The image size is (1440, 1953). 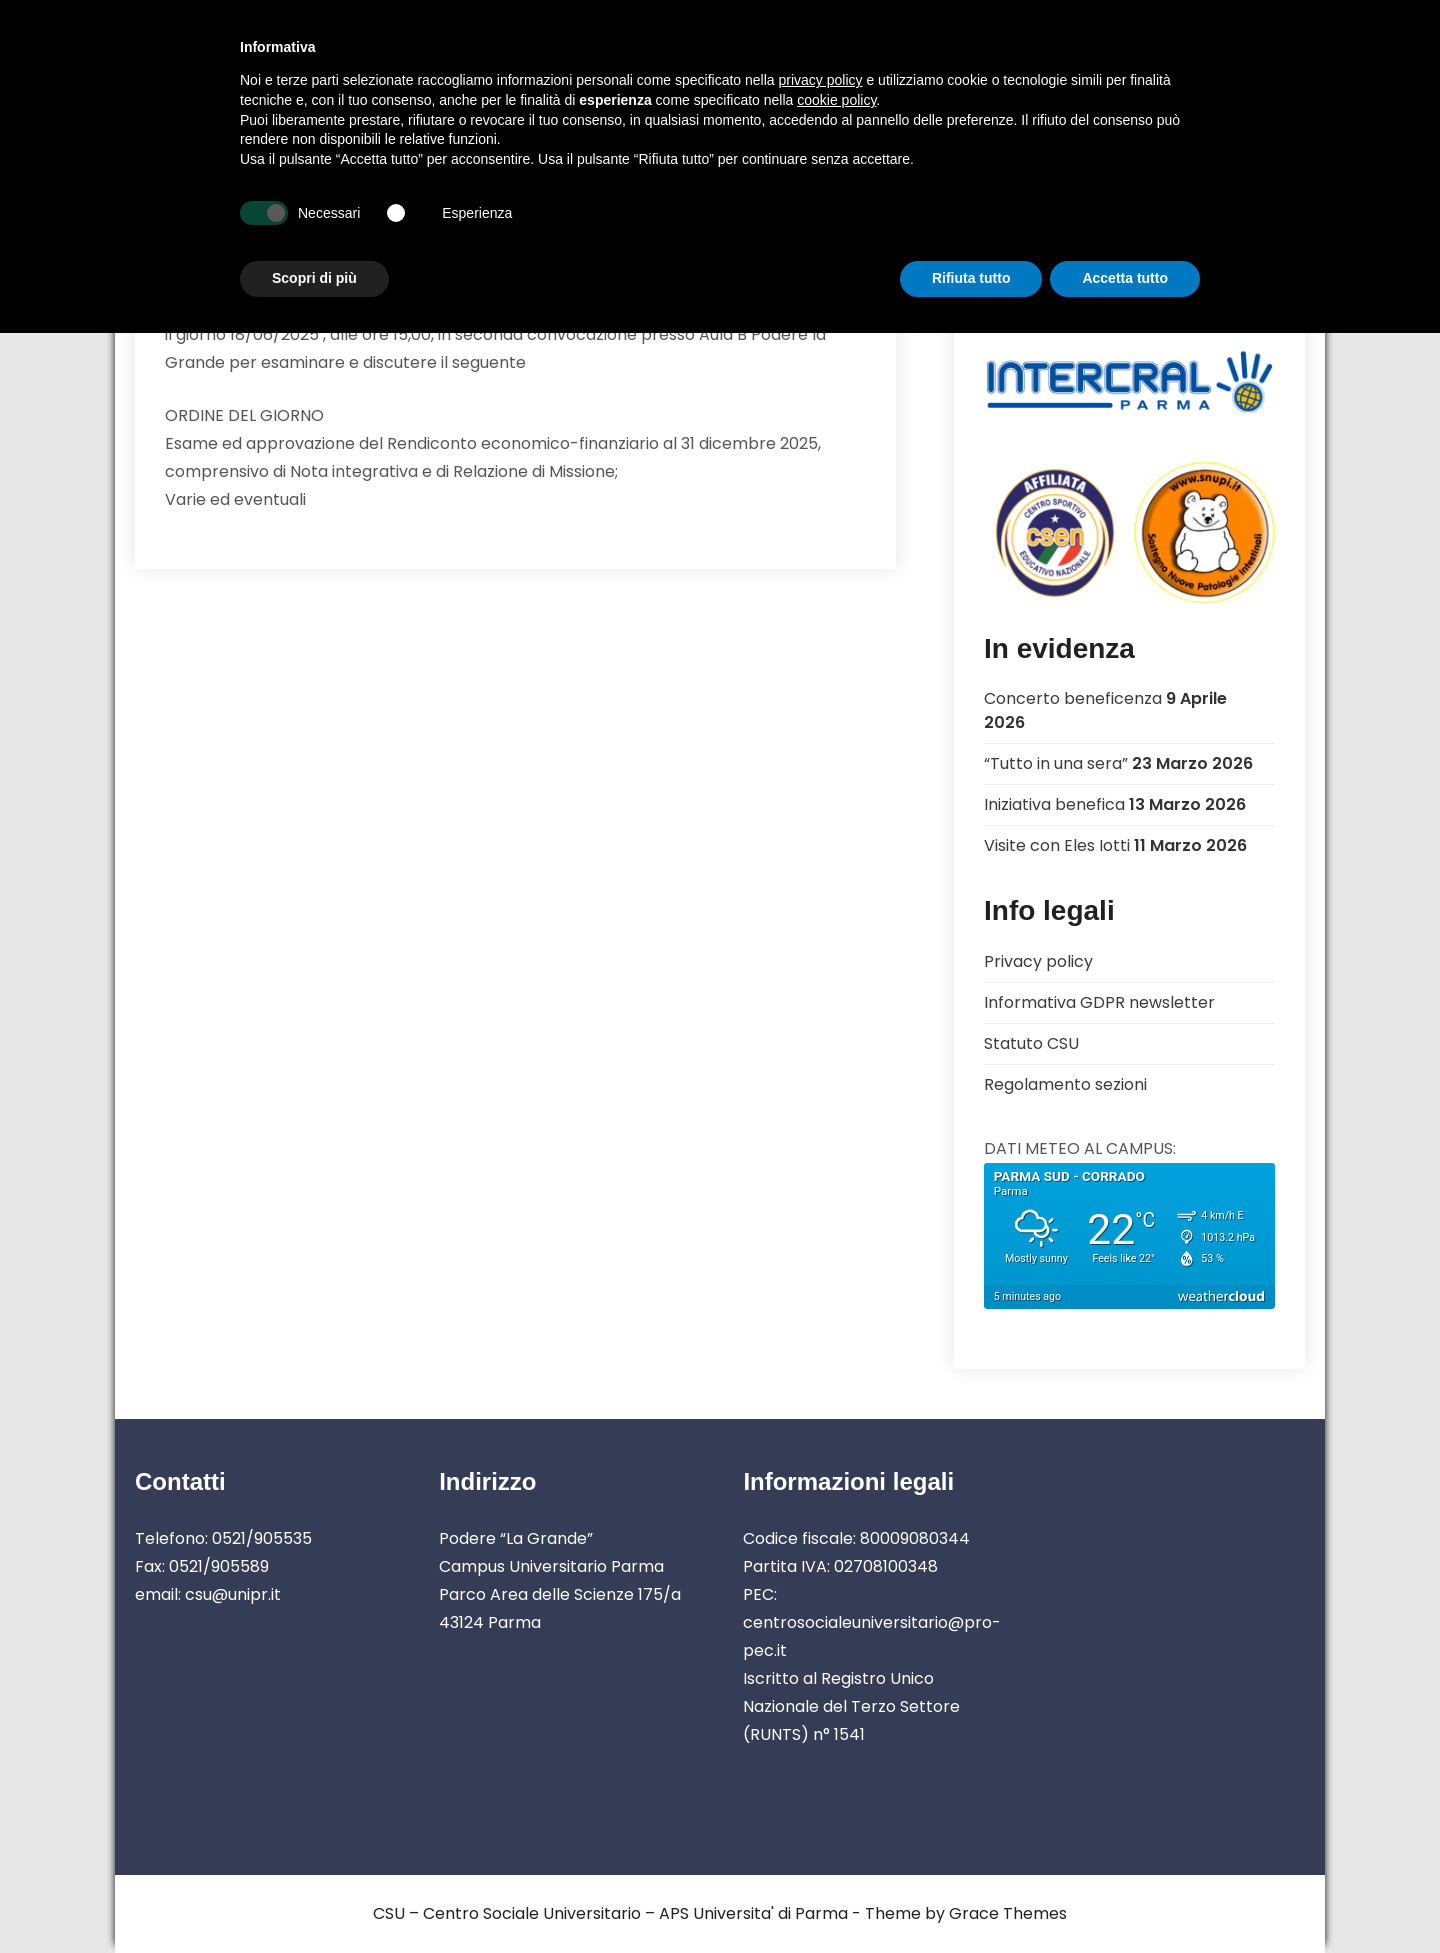 I want to click on Rifiuta tutto [button], so click(x=971, y=278).